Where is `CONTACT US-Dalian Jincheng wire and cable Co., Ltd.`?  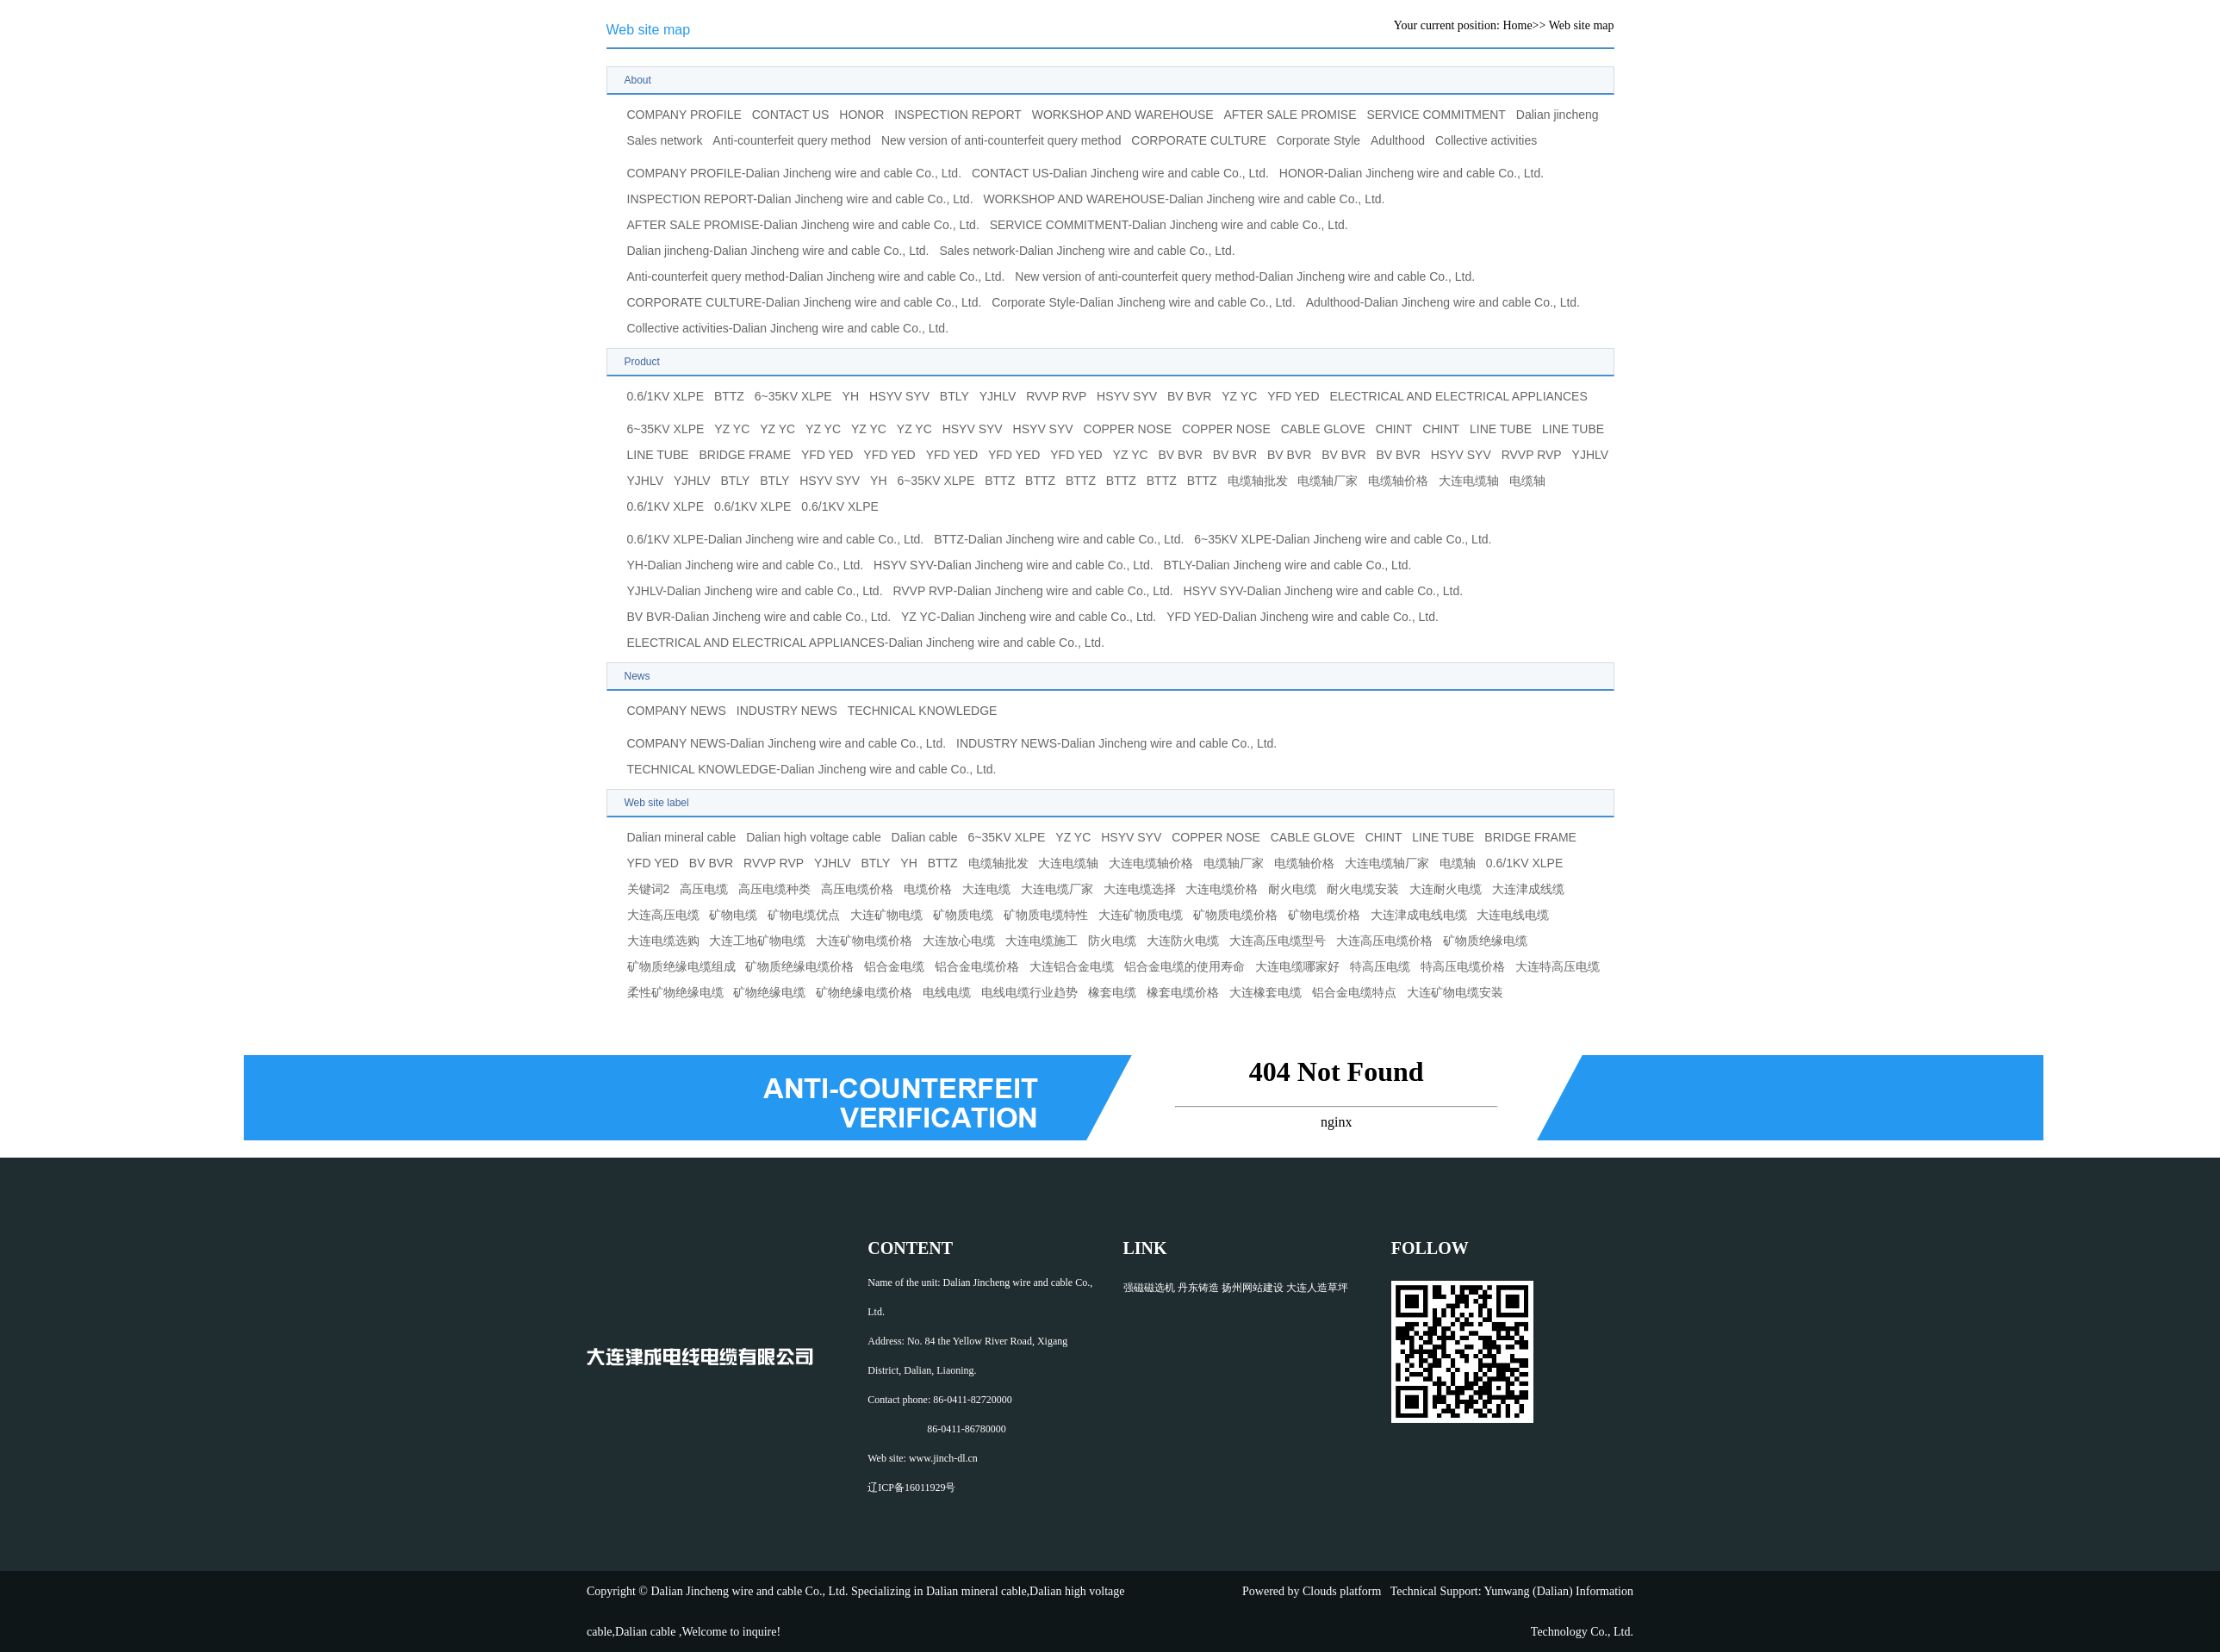 CONTACT US-Dalian Jincheng wire and cable Co., Ltd. is located at coordinates (1120, 173).